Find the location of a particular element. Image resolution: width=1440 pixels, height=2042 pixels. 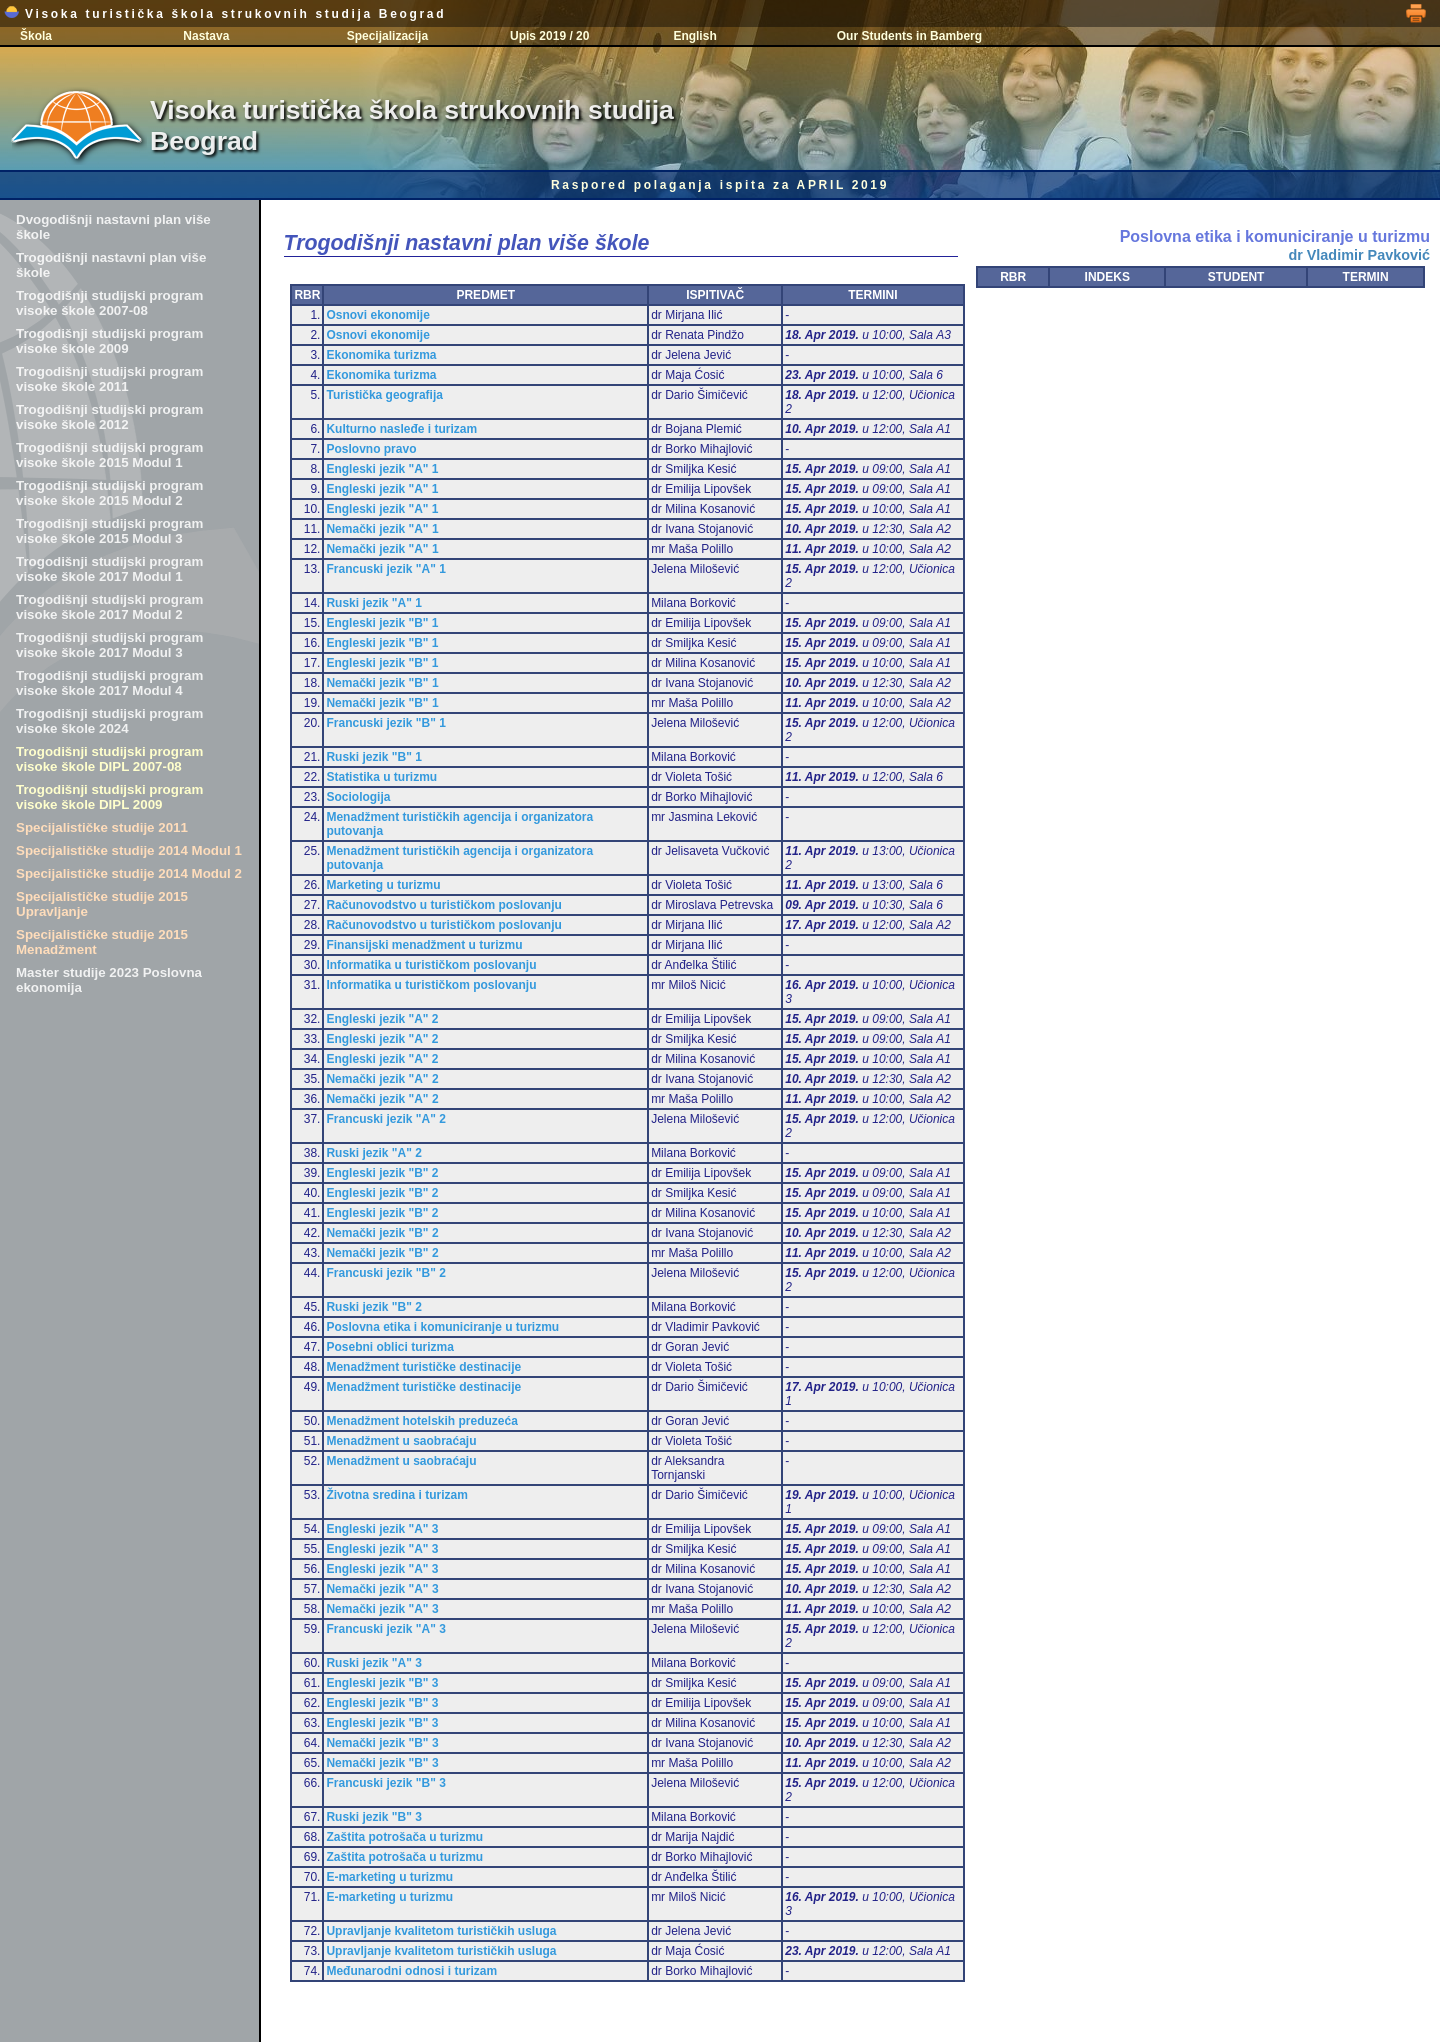

Trogodišnji studijski program visoke škole DIPL 2007-08 is located at coordinates (109, 759).